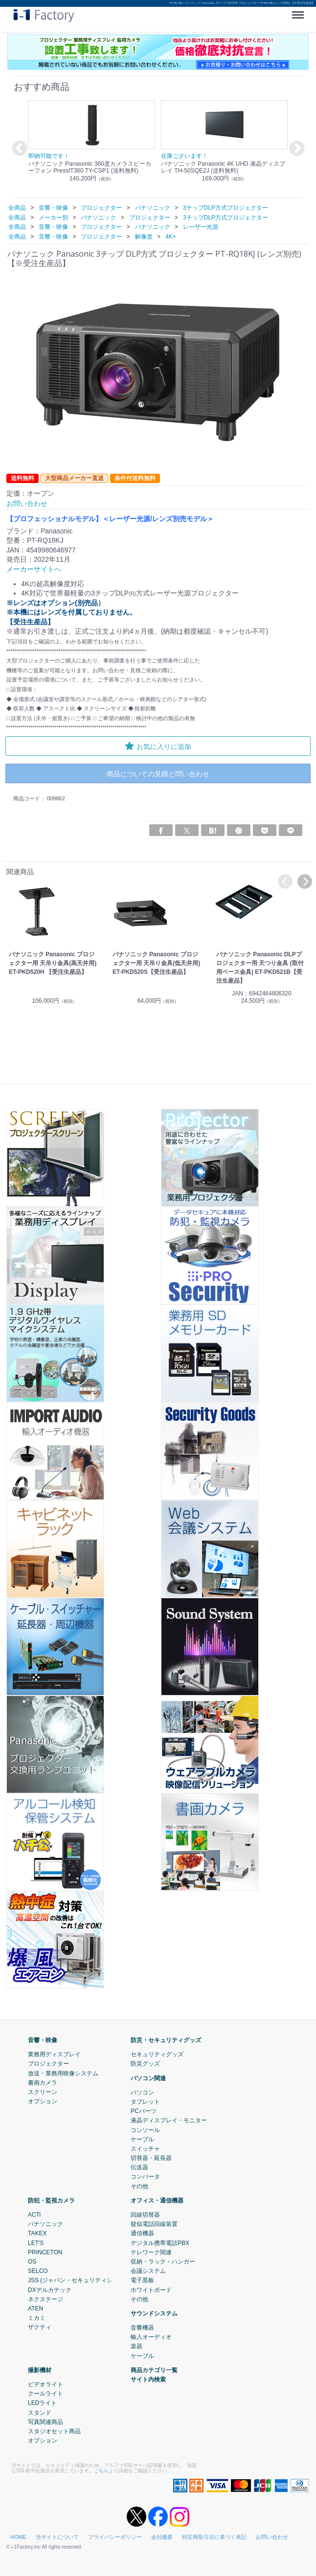 The width and height of the screenshot is (316, 2576). Describe the element at coordinates (142, 2327) in the screenshot. I see `音響機器` at that location.